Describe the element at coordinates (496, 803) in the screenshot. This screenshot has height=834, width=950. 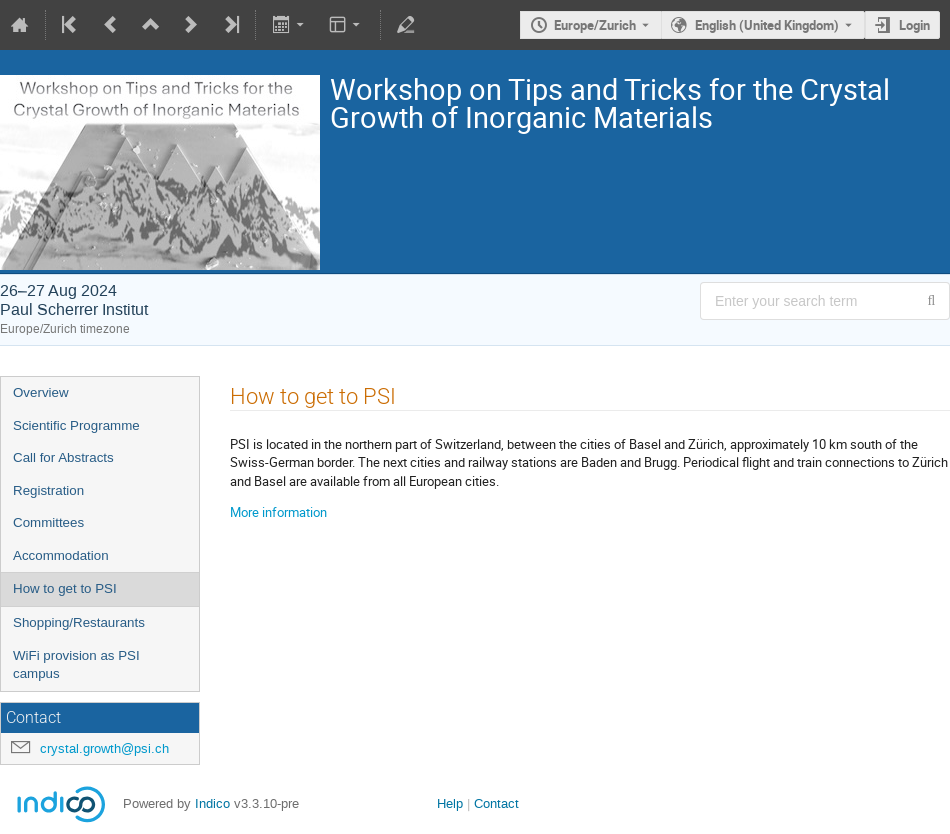
I see `Contact` at that location.